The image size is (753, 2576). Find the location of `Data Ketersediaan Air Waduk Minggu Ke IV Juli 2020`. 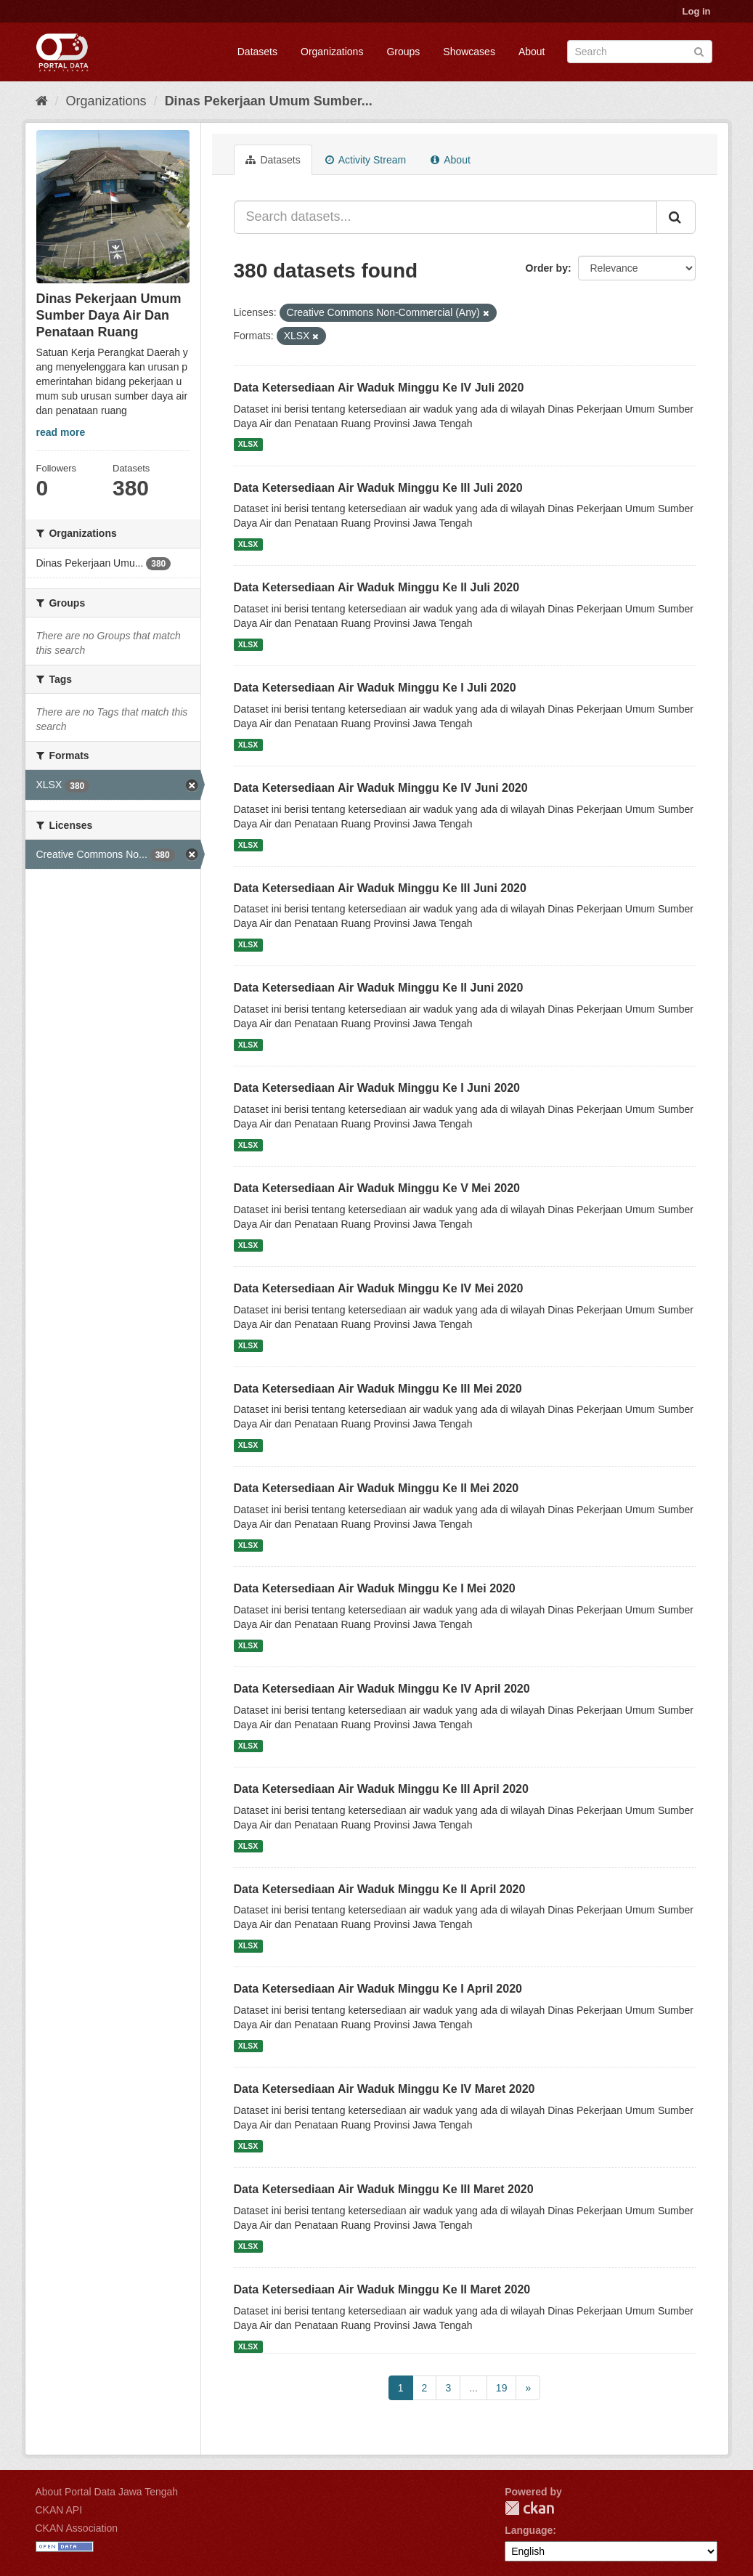

Data Ketersediaan Air Waduk Minggu Ke IV Juli 2020 is located at coordinates (379, 387).